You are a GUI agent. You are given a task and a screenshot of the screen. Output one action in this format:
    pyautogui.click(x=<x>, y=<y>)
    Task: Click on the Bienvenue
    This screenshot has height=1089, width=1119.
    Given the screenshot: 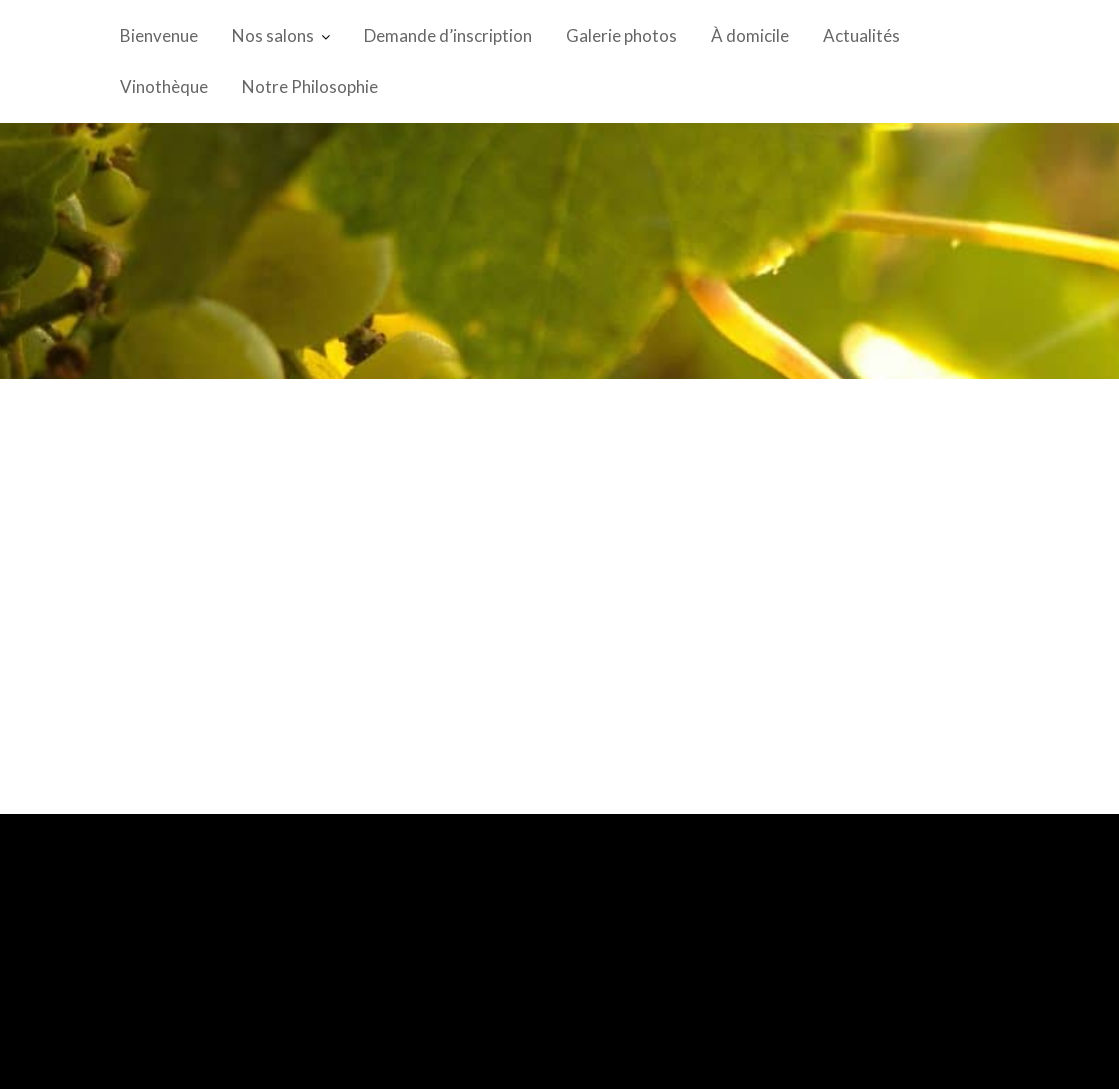 What is the action you would take?
    pyautogui.click(x=159, y=35)
    